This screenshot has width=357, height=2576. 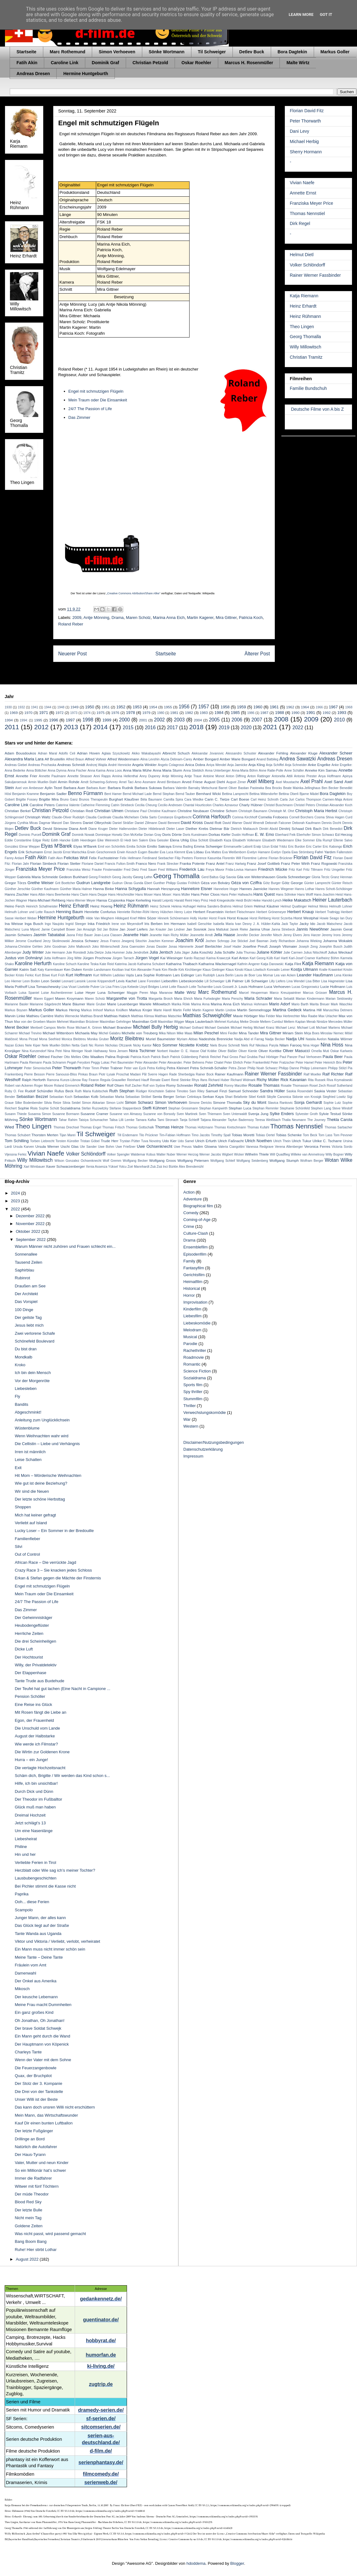 What do you see at coordinates (150, 1091) in the screenshot?
I see `Rüdiger Kirschstein` at bounding box center [150, 1091].